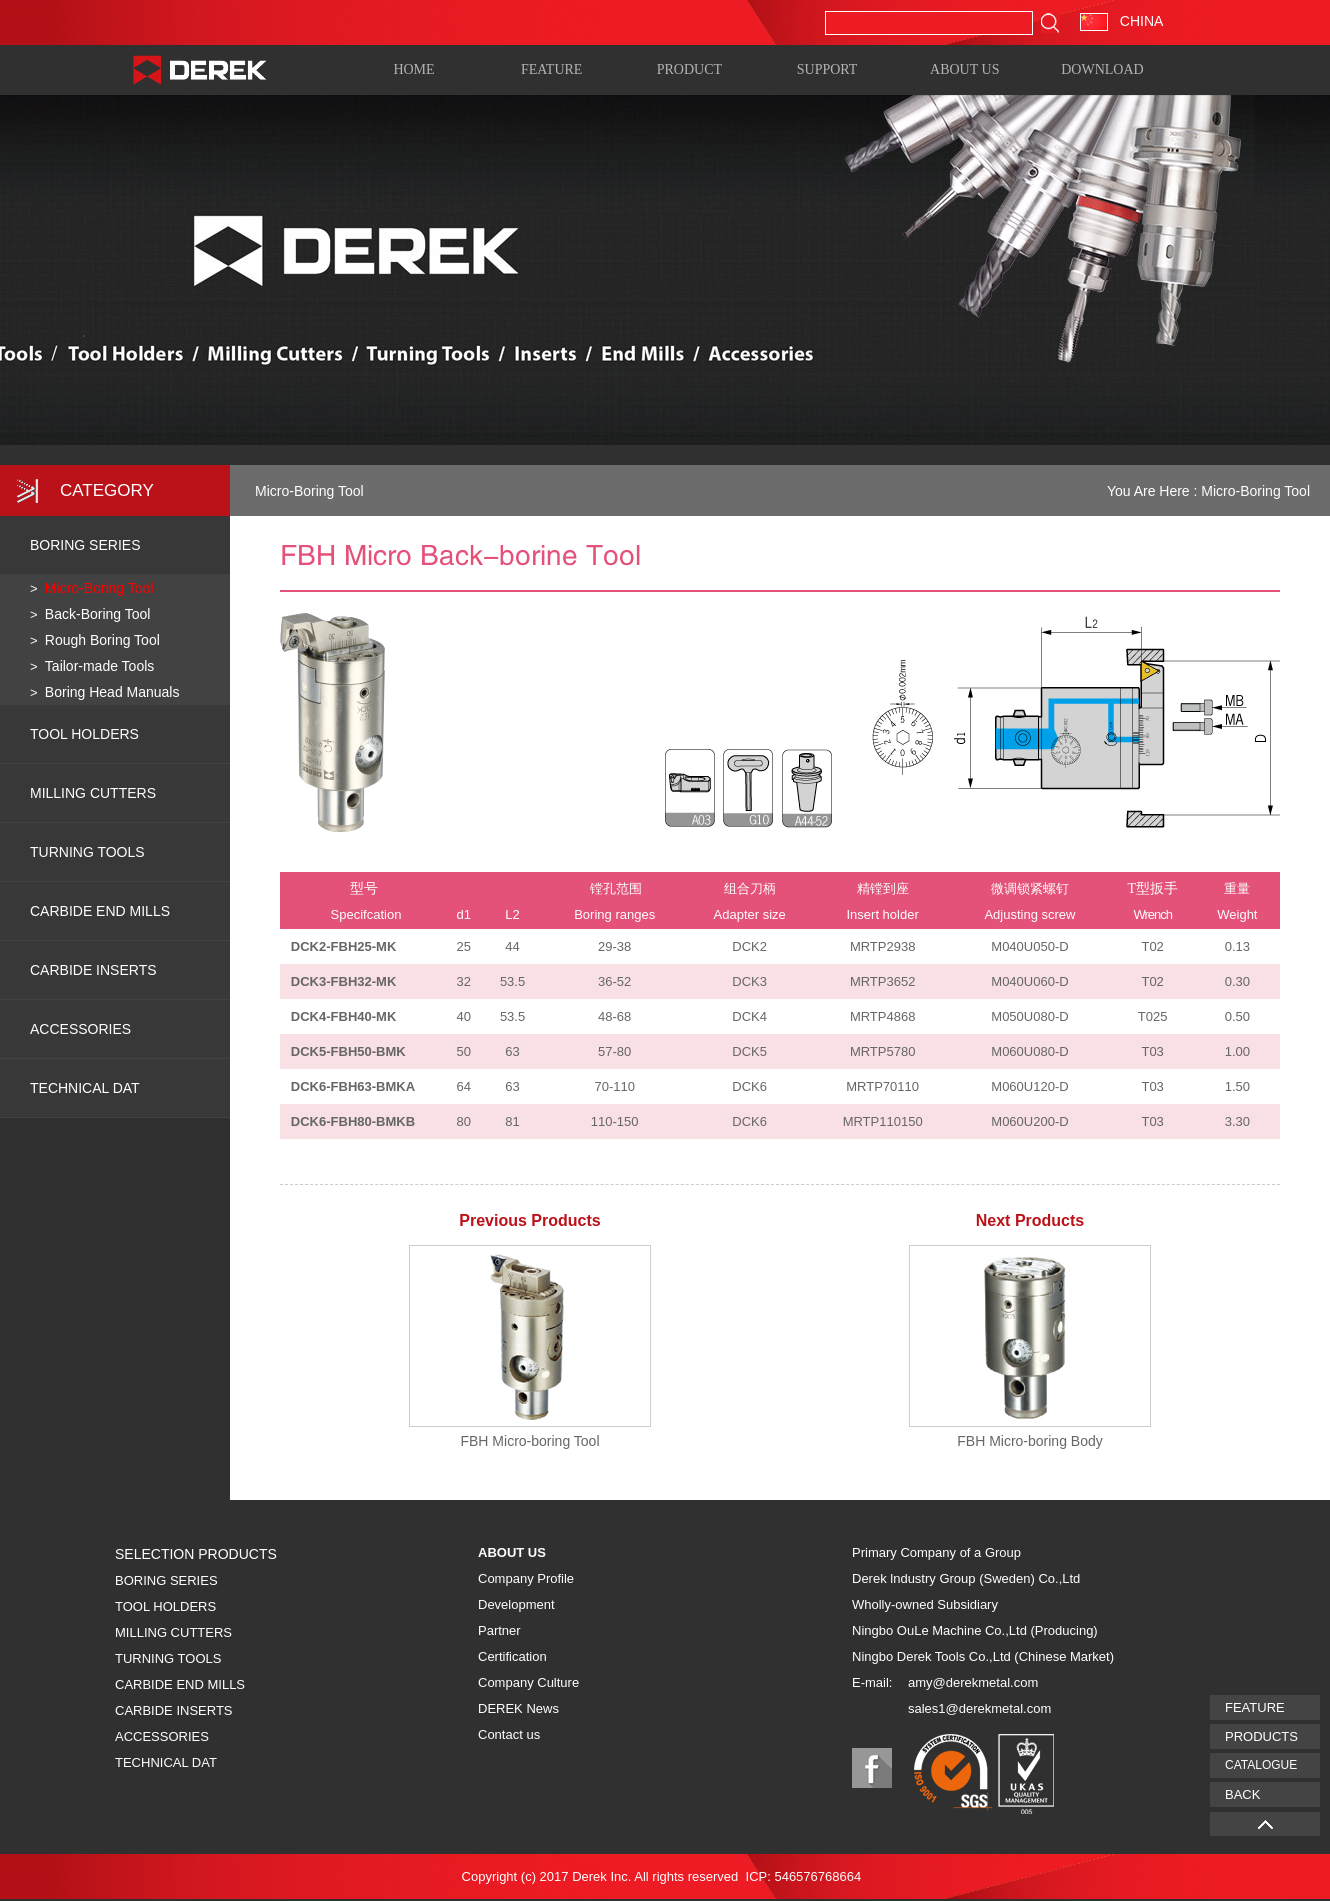 Image resolution: width=1330 pixels, height=1901 pixels. What do you see at coordinates (964, 68) in the screenshot?
I see `ABOUT US` at bounding box center [964, 68].